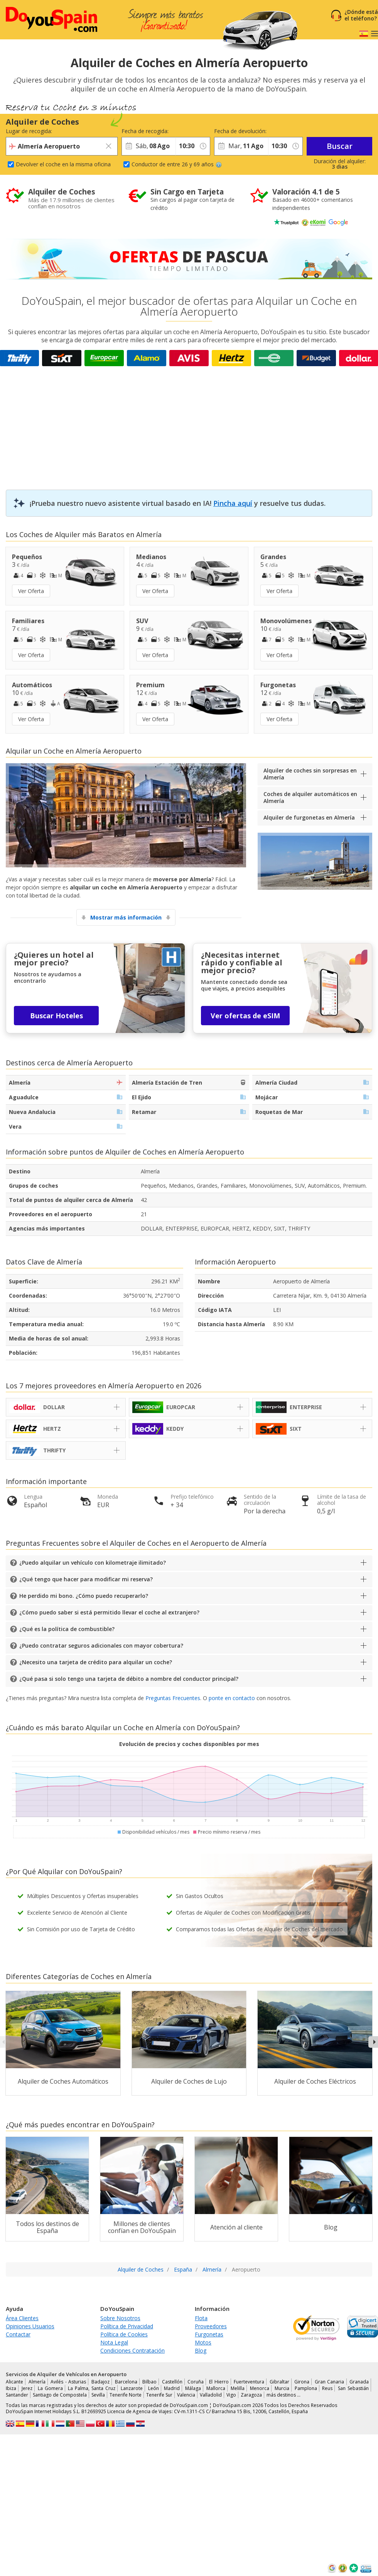 This screenshot has width=378, height=2576. I want to click on Vigo, so click(231, 2395).